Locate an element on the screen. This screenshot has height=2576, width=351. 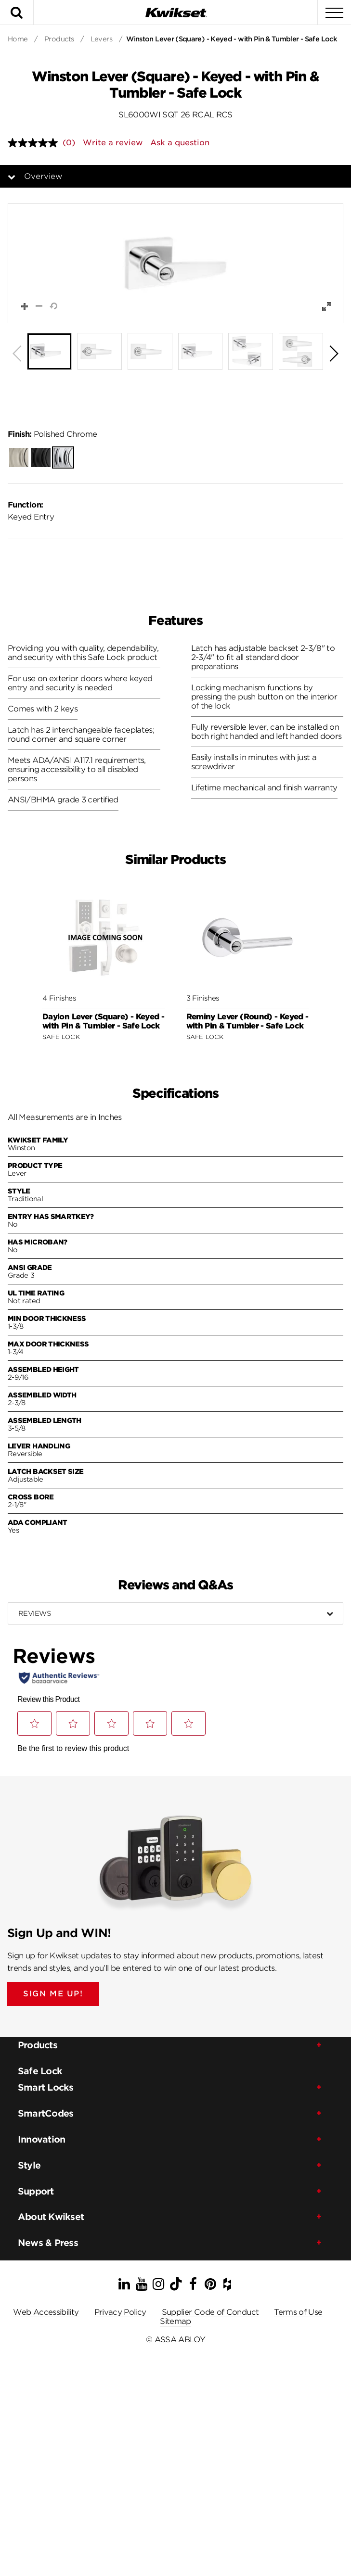
Polished Chrome is located at coordinates (52, 434).